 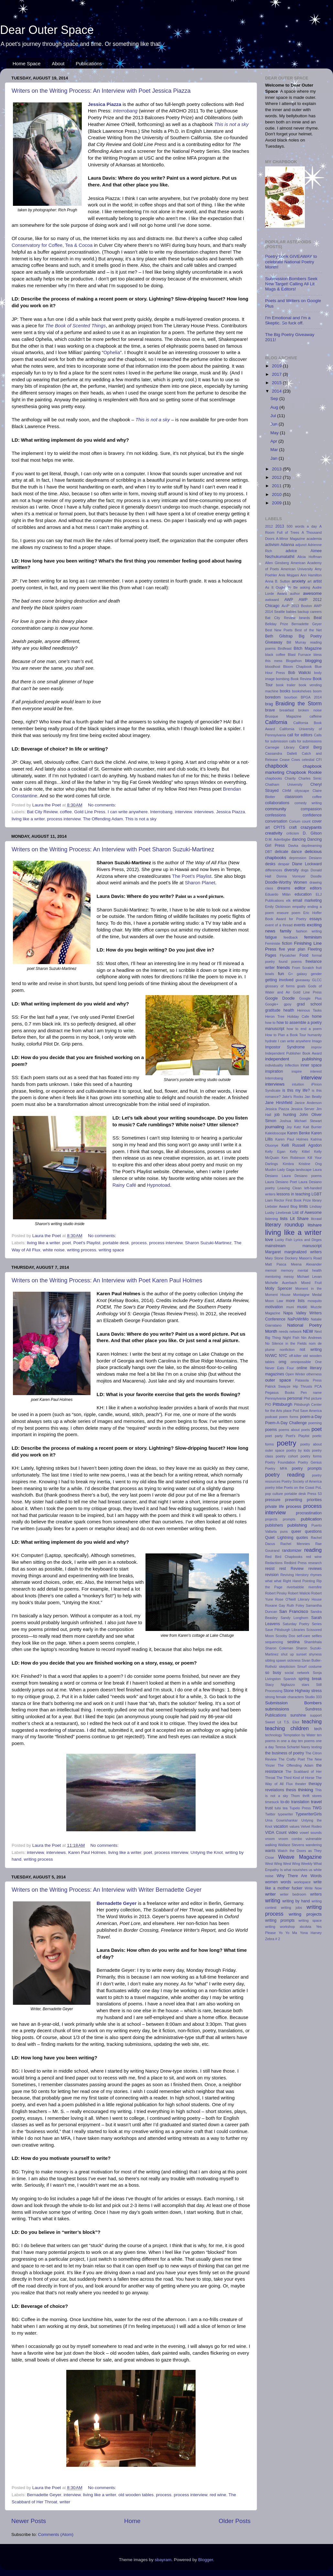 What do you see at coordinates (272, 1574) in the screenshot?
I see `revision` at bounding box center [272, 1574].